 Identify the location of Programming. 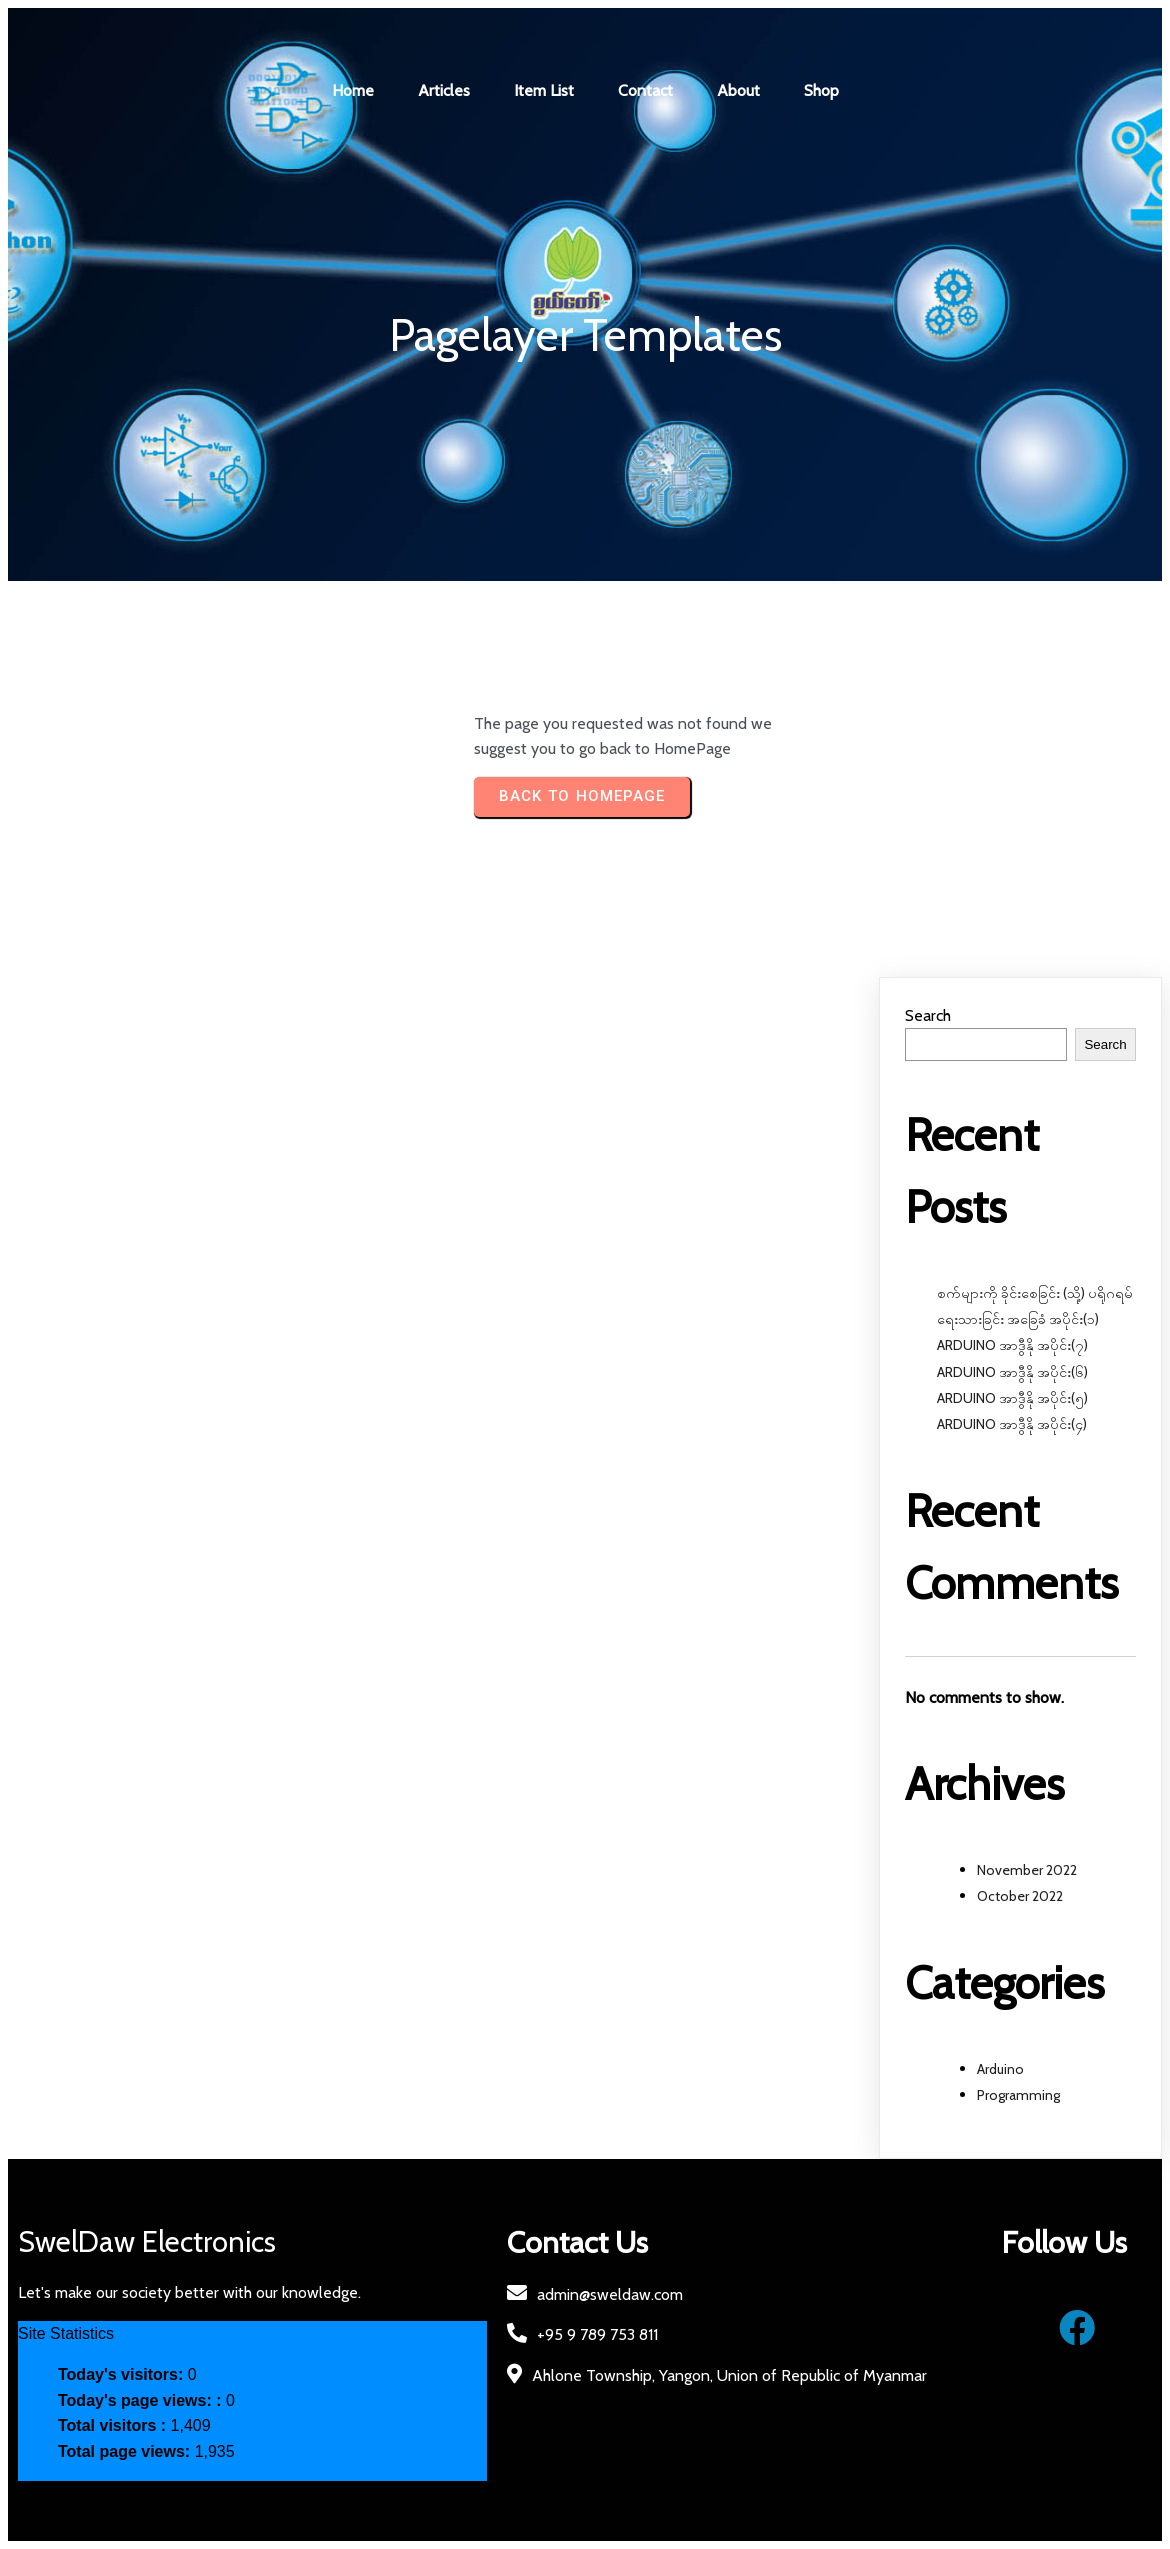
(1018, 2095).